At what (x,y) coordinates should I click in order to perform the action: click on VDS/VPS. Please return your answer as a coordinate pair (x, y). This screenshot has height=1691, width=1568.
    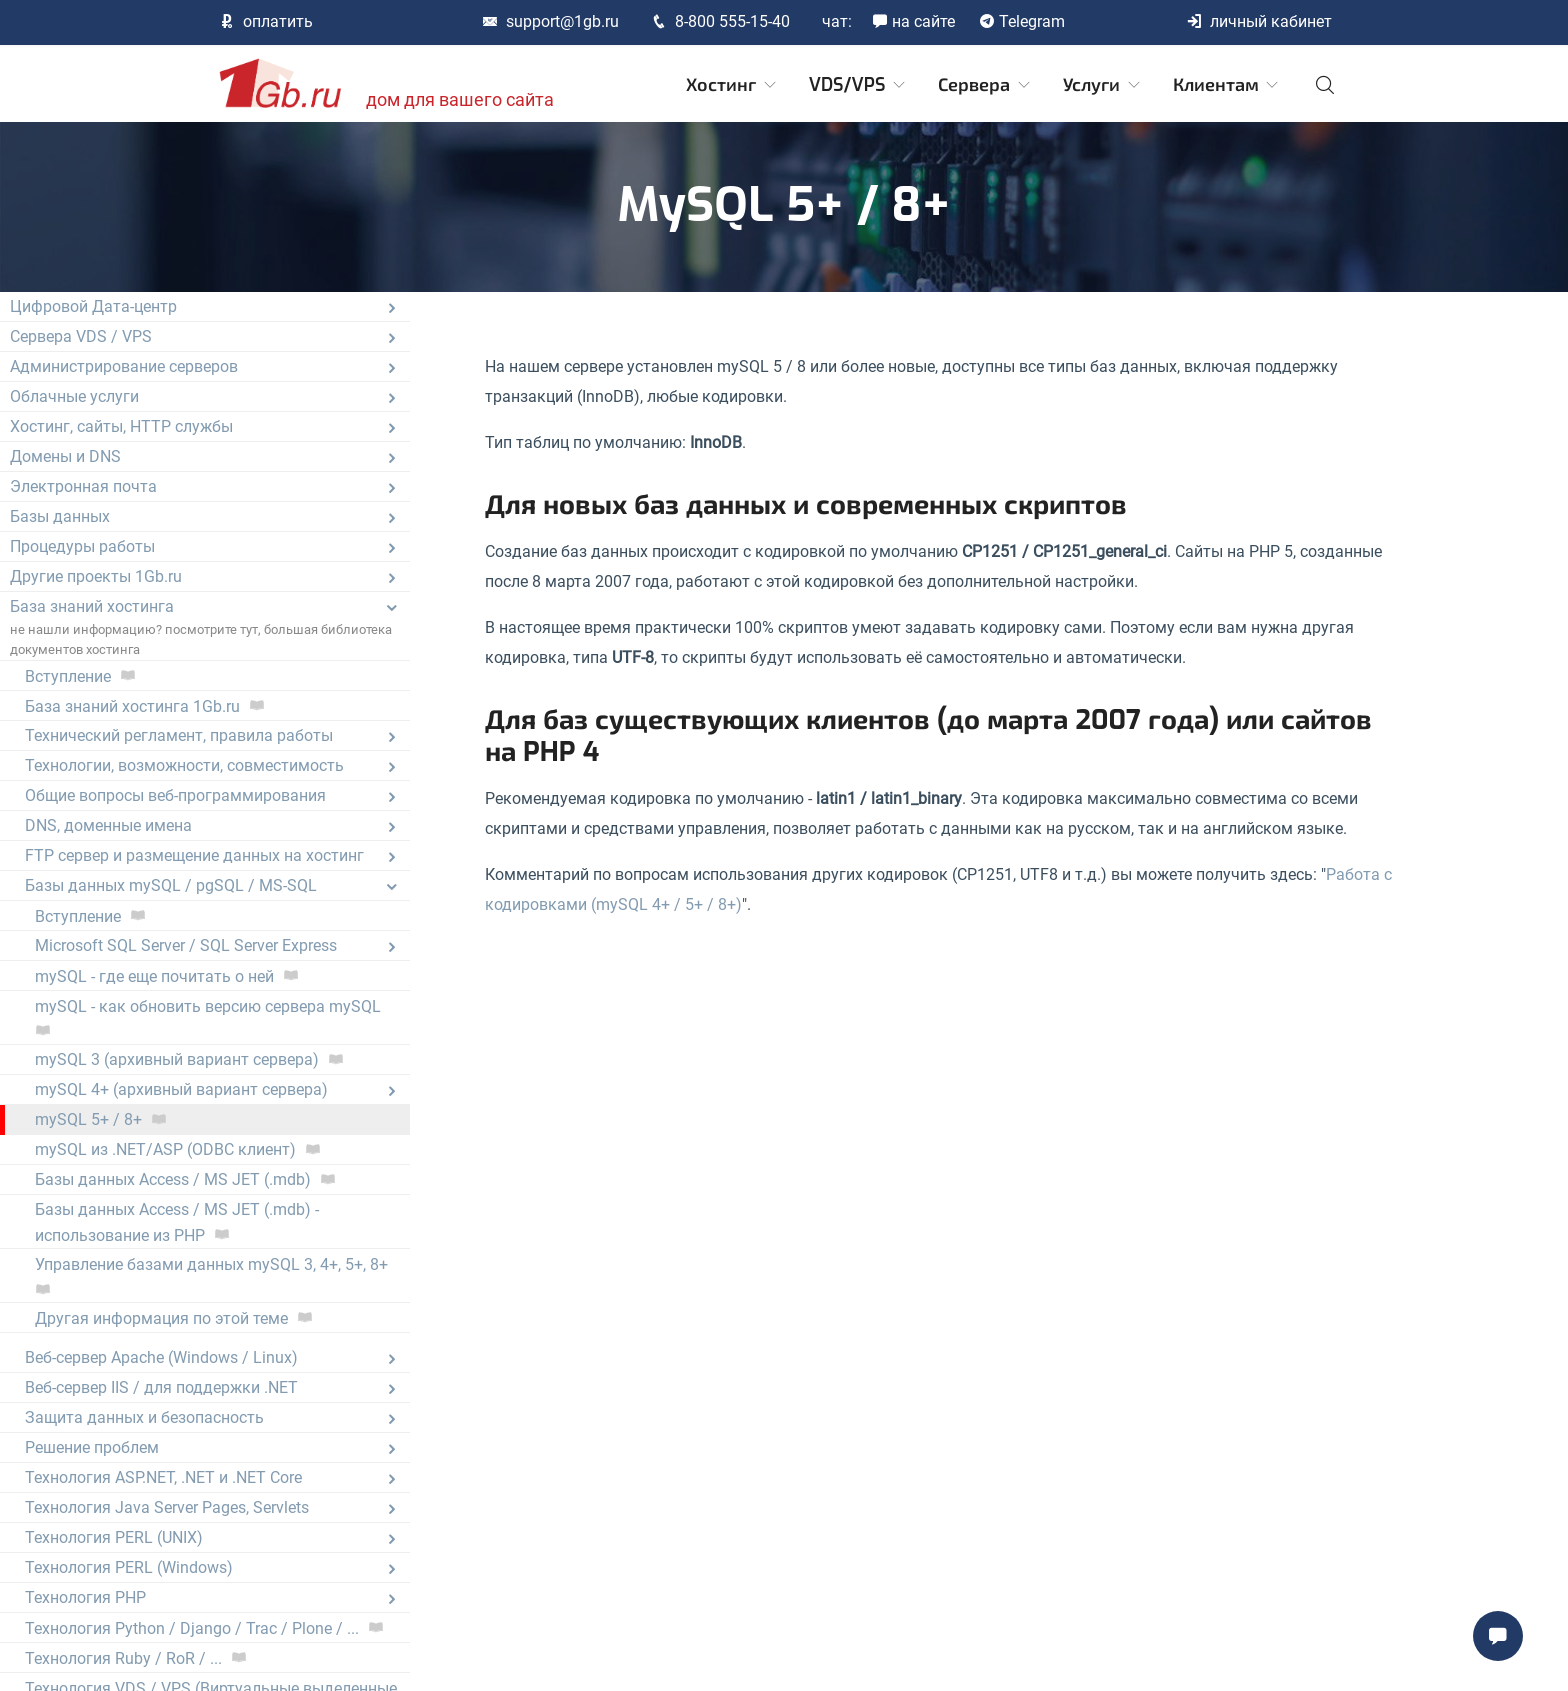
    Looking at the image, I should click on (858, 85).